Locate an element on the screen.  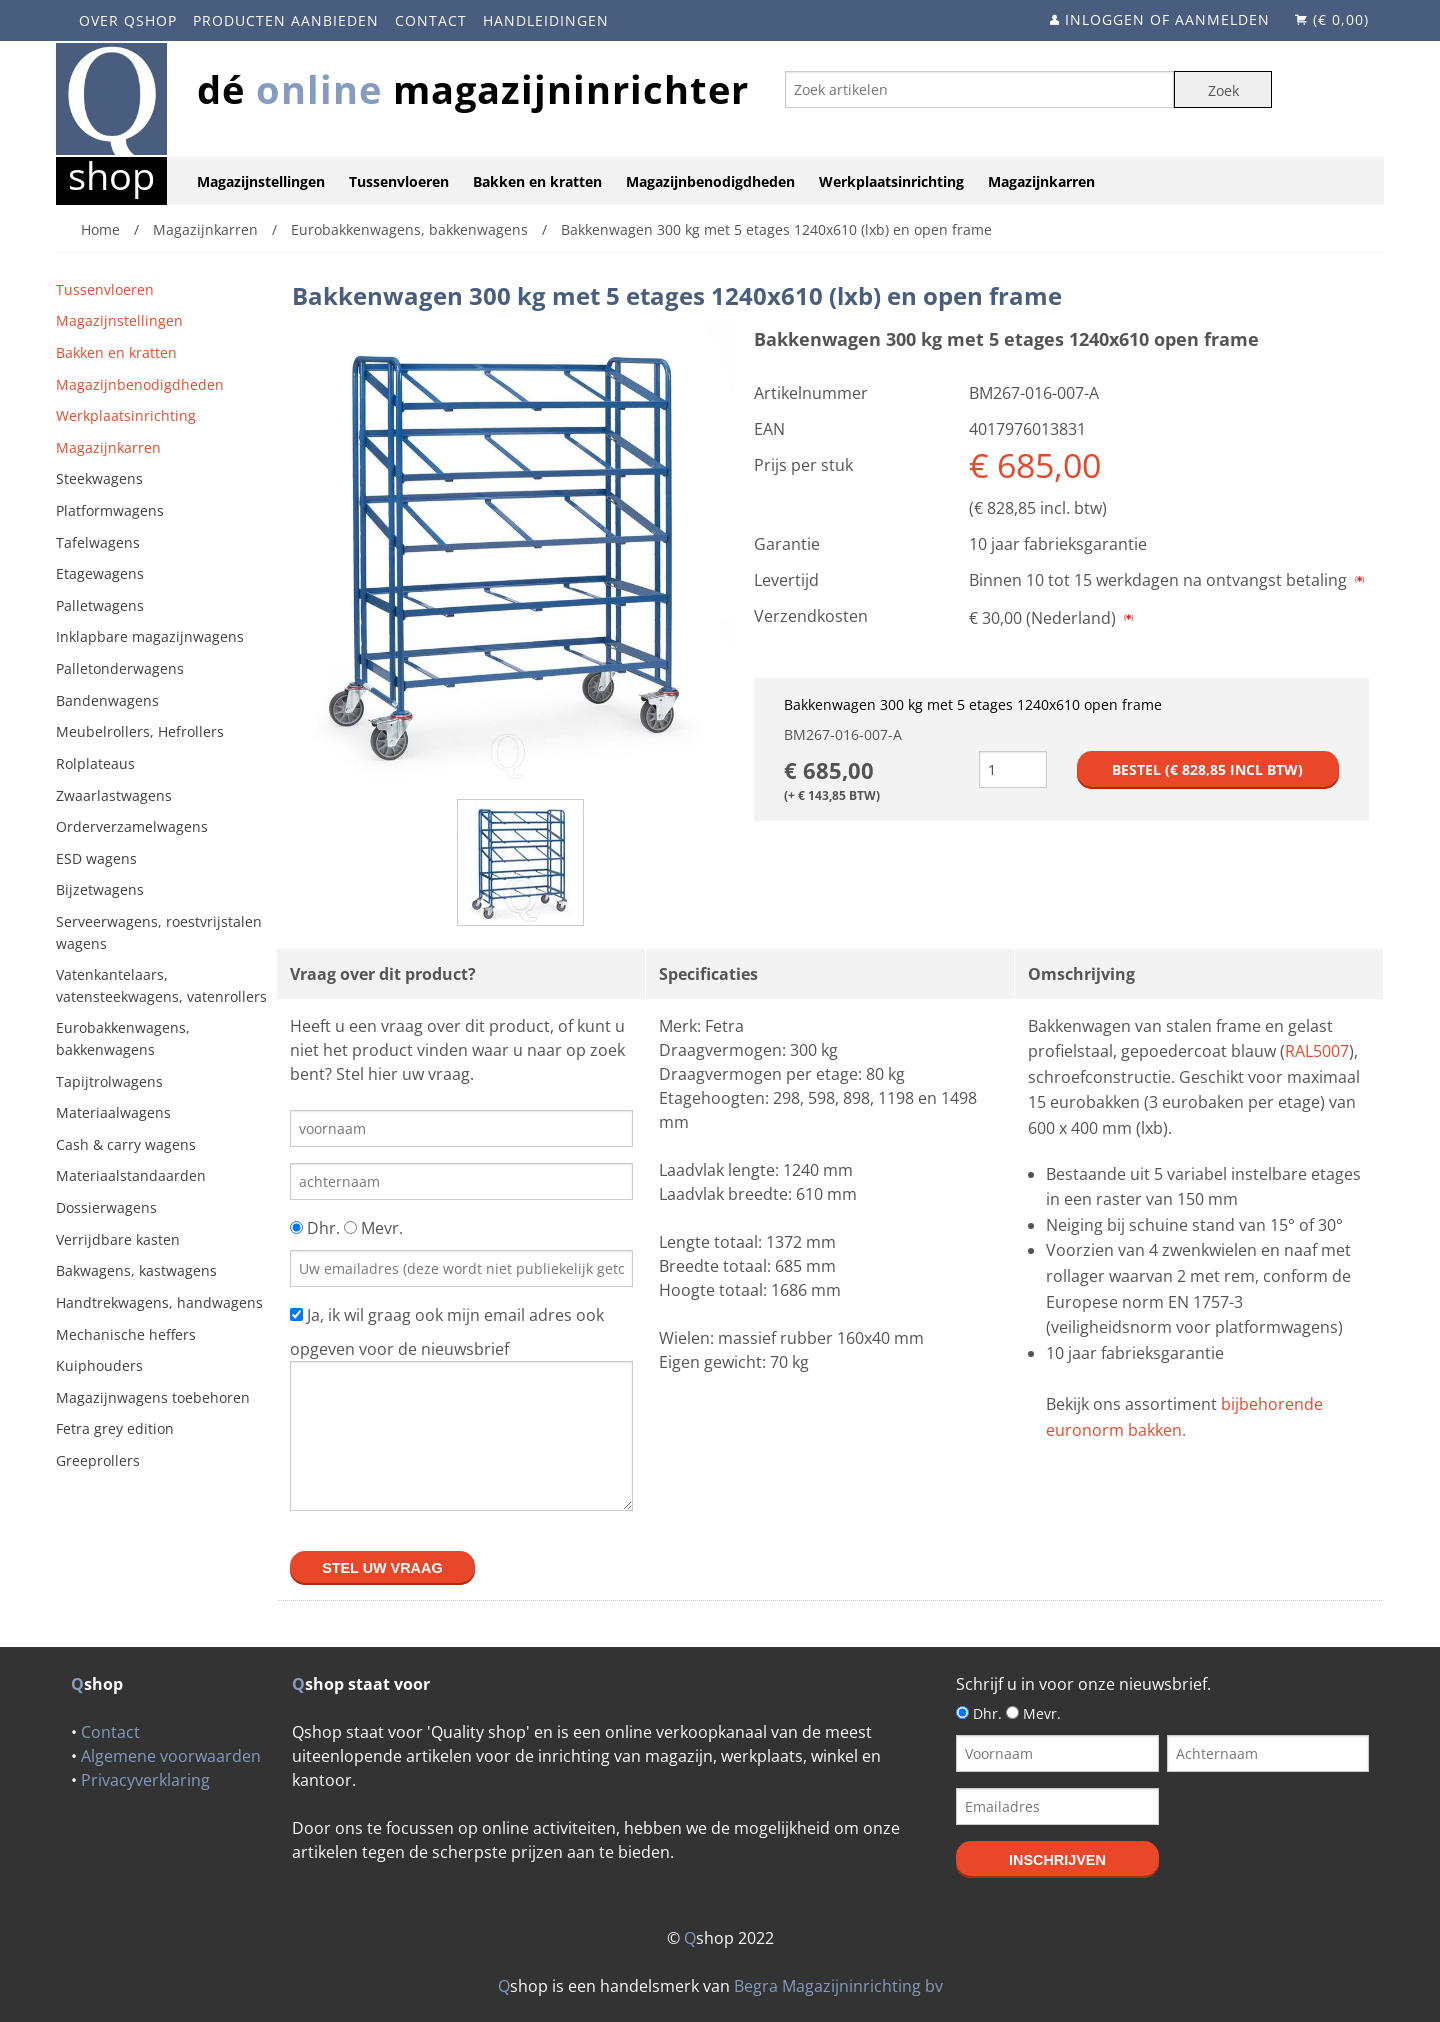
Bestel (€ incl btw) is located at coordinates (1207, 769).